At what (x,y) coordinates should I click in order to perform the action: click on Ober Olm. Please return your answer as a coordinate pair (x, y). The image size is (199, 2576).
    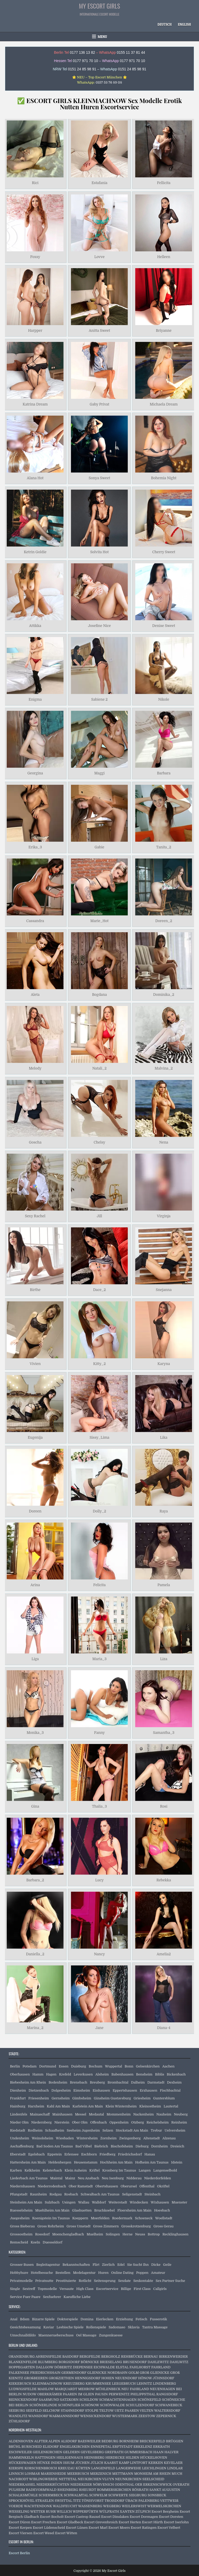
    Looking at the image, I should click on (80, 2122).